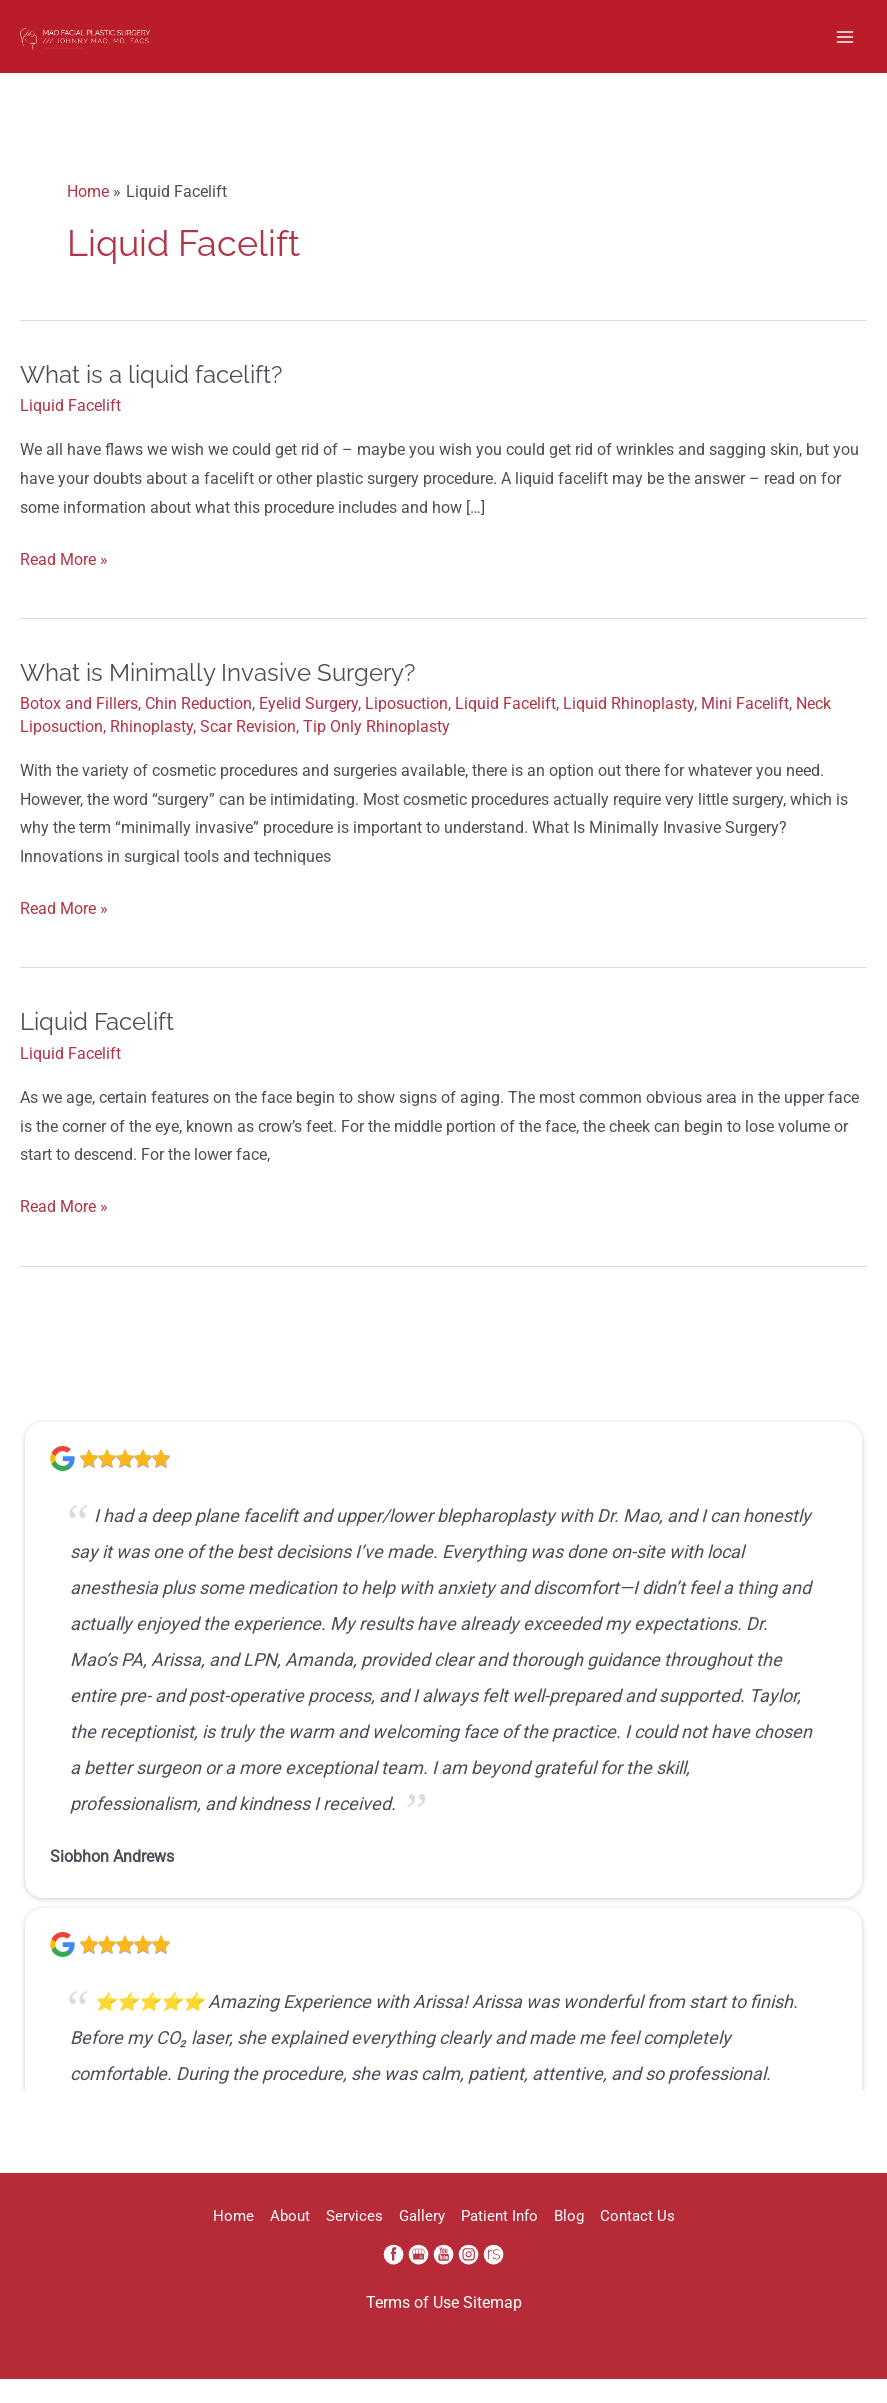  I want to click on Gallery, so click(422, 2241).